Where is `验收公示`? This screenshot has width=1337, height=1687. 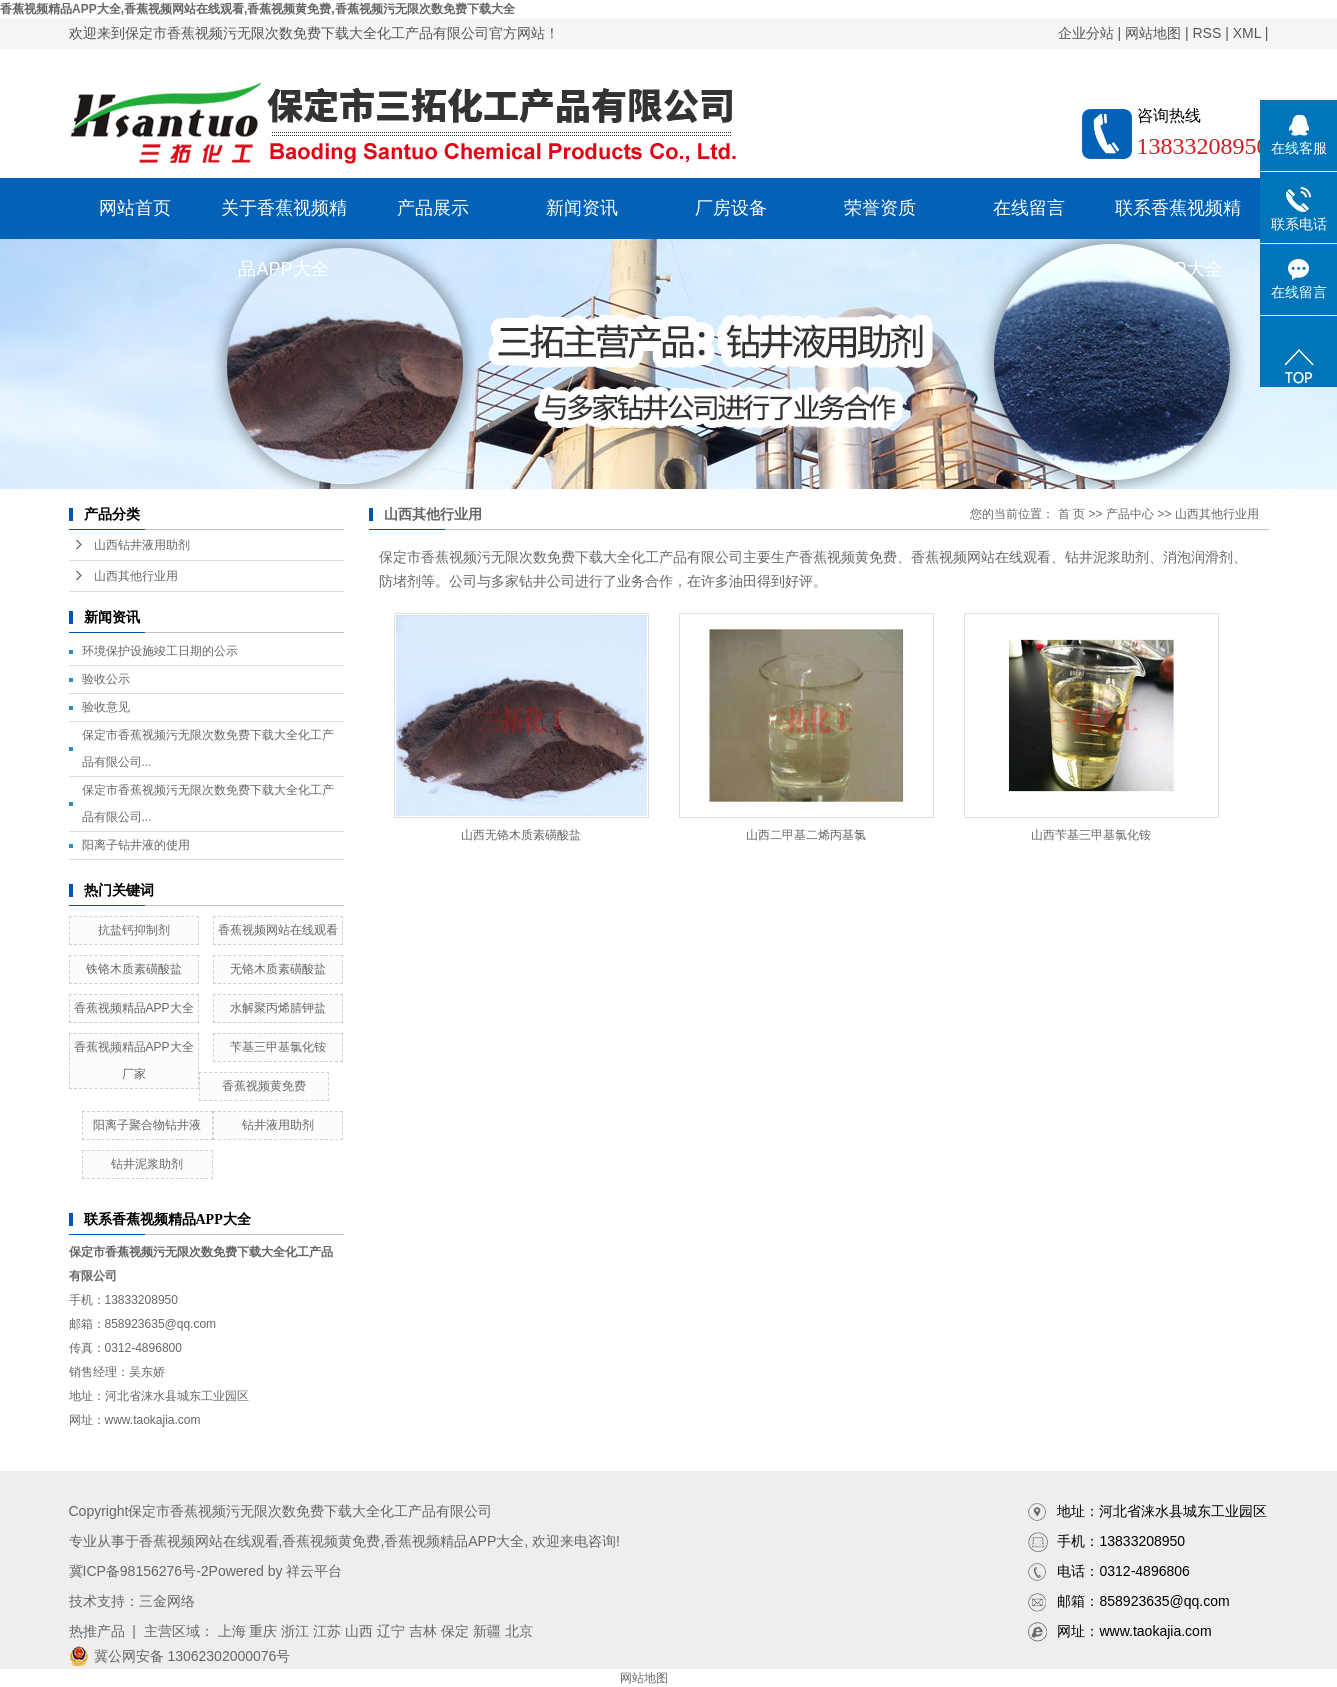 验收公示 is located at coordinates (106, 679).